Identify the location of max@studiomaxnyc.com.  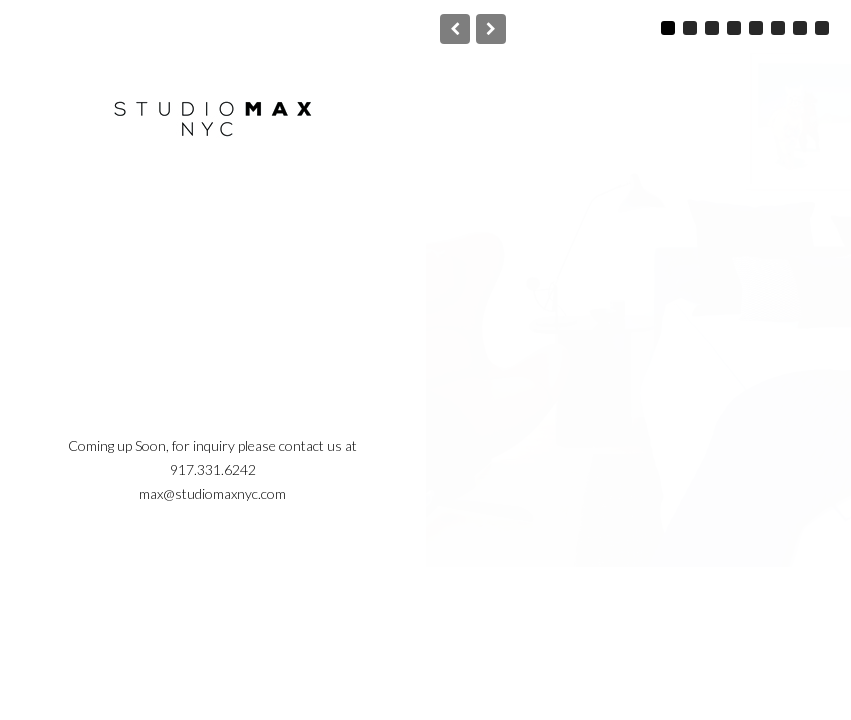
(212, 493).